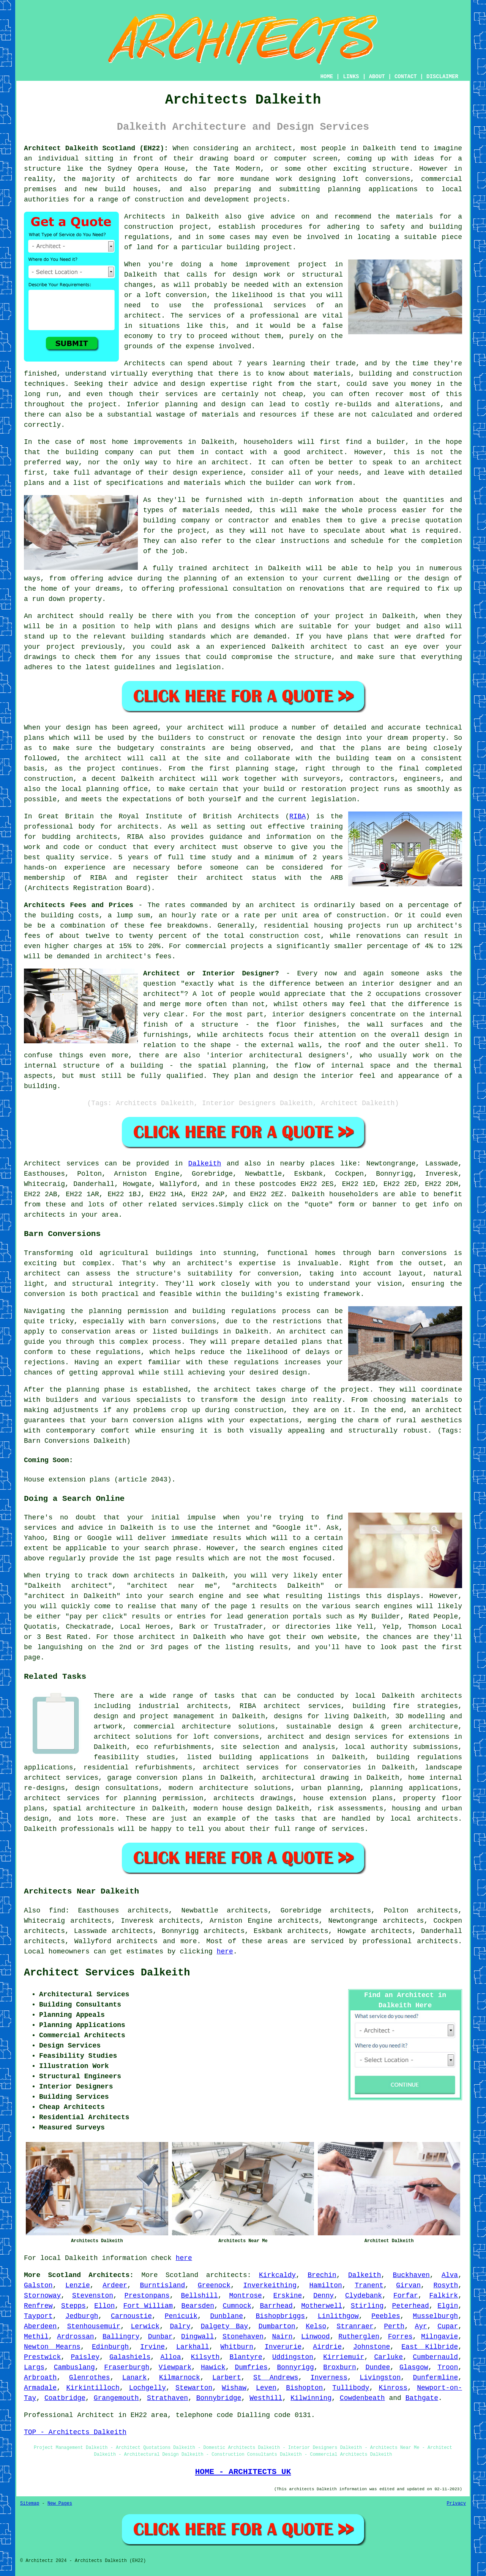 Image resolution: width=486 pixels, height=2576 pixels. Describe the element at coordinates (167, 2398) in the screenshot. I see `Strathaven` at that location.